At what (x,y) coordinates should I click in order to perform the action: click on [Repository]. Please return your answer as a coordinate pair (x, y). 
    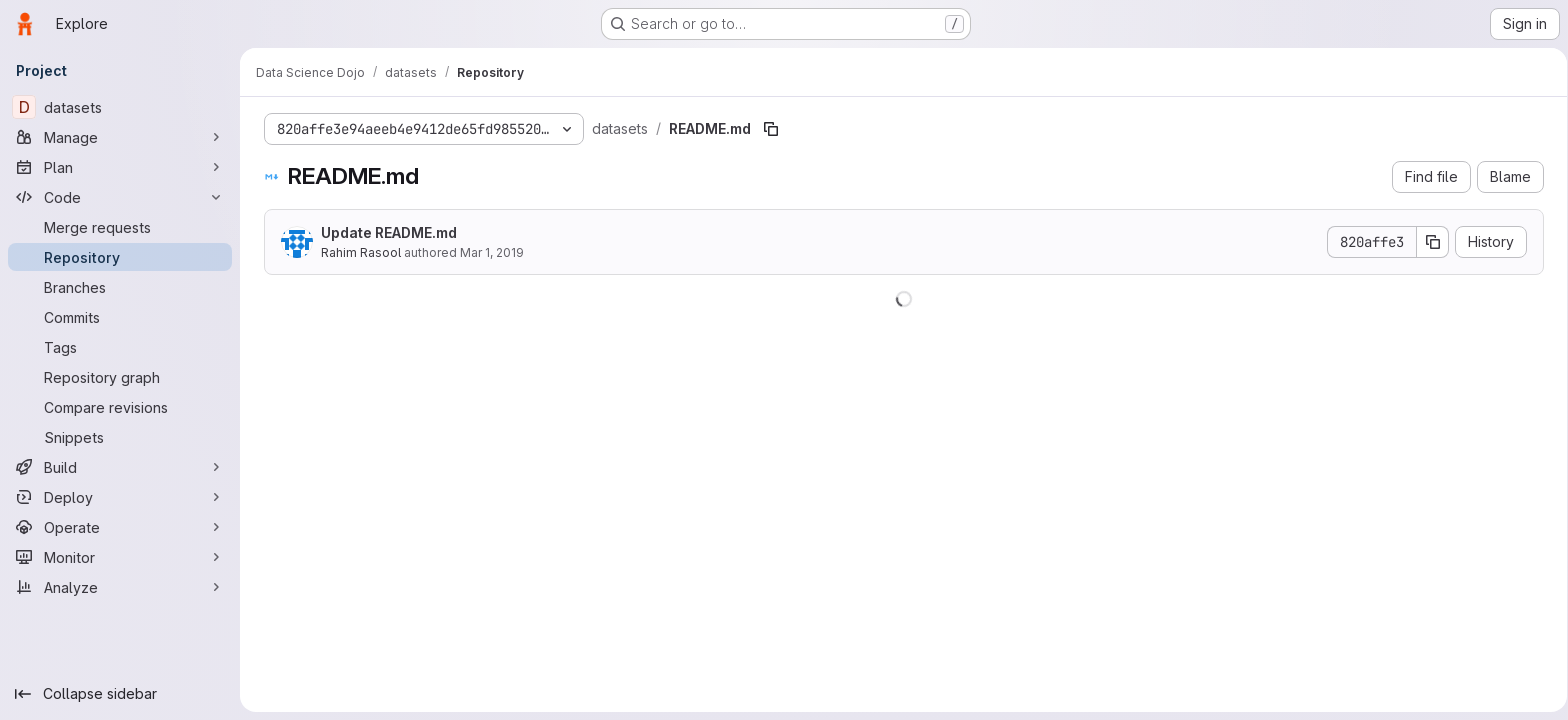
    Looking at the image, I should click on (120, 257).